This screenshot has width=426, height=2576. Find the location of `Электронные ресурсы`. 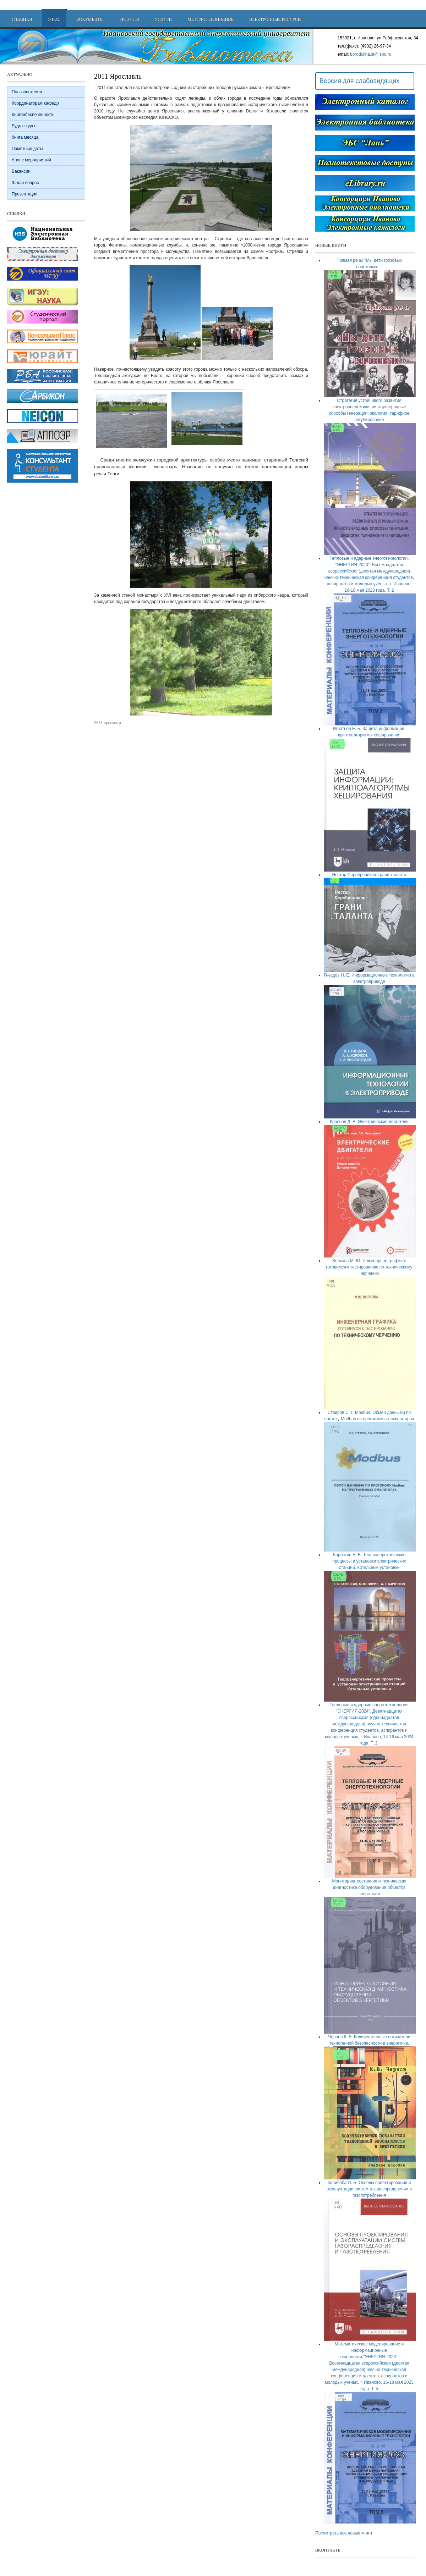

Электронные ресурсы is located at coordinates (275, 19).